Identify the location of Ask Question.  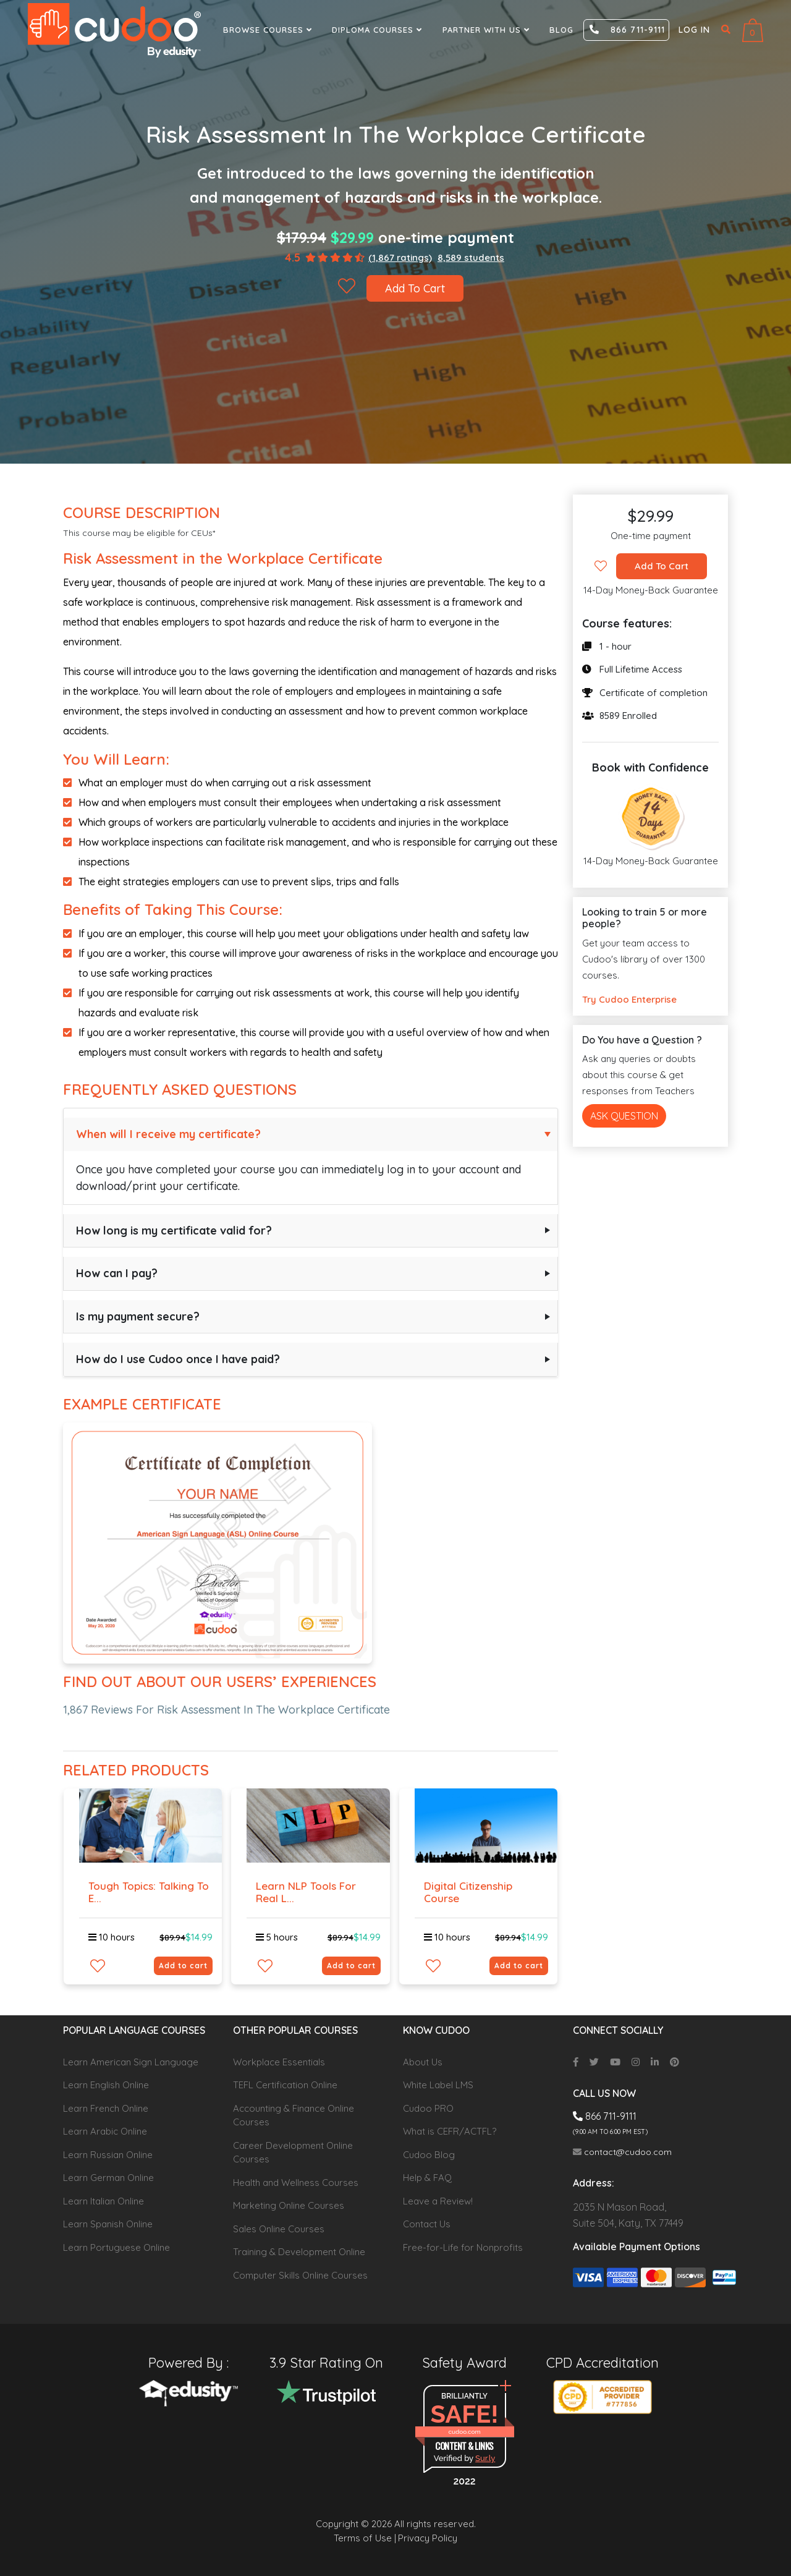
(624, 1116).